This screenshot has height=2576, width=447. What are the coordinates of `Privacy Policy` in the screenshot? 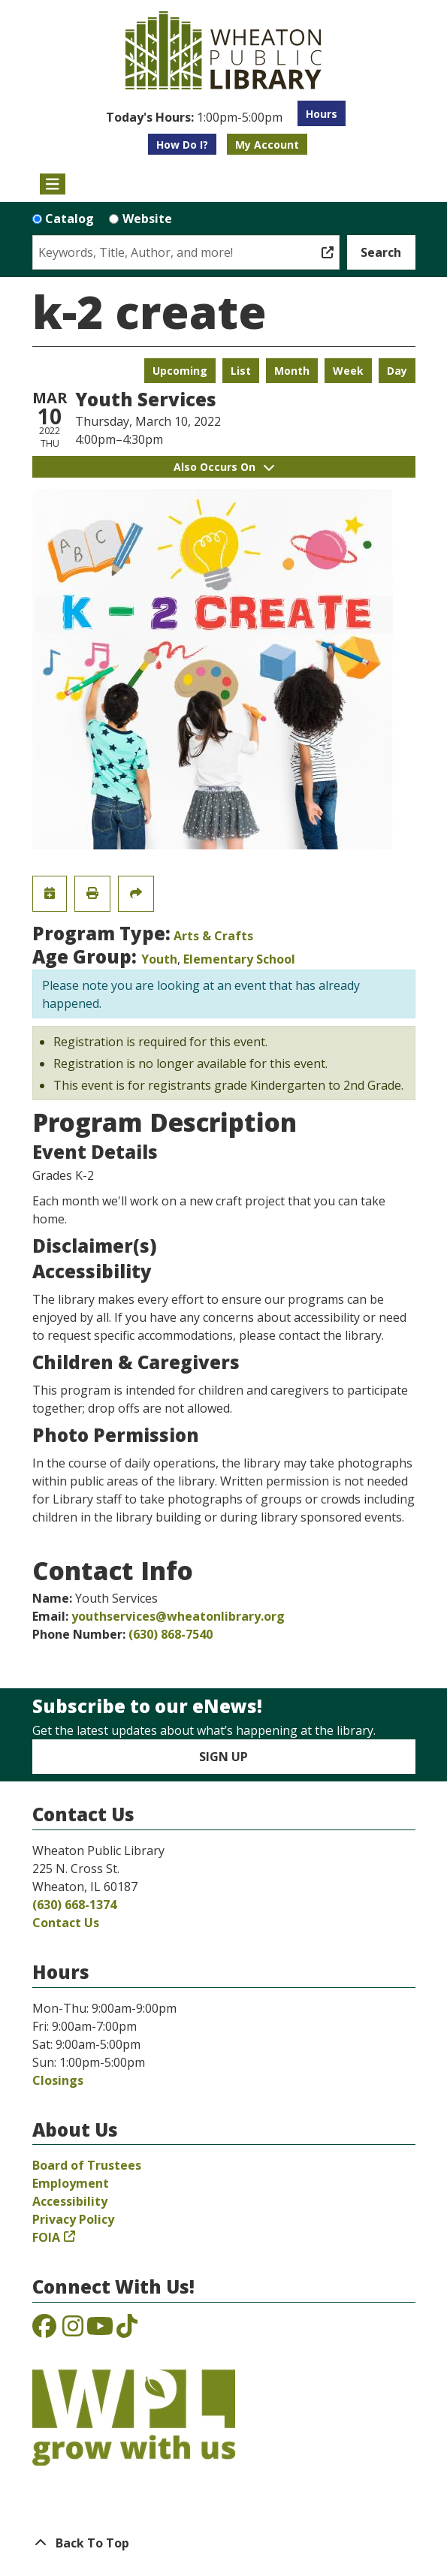 It's located at (73, 2219).